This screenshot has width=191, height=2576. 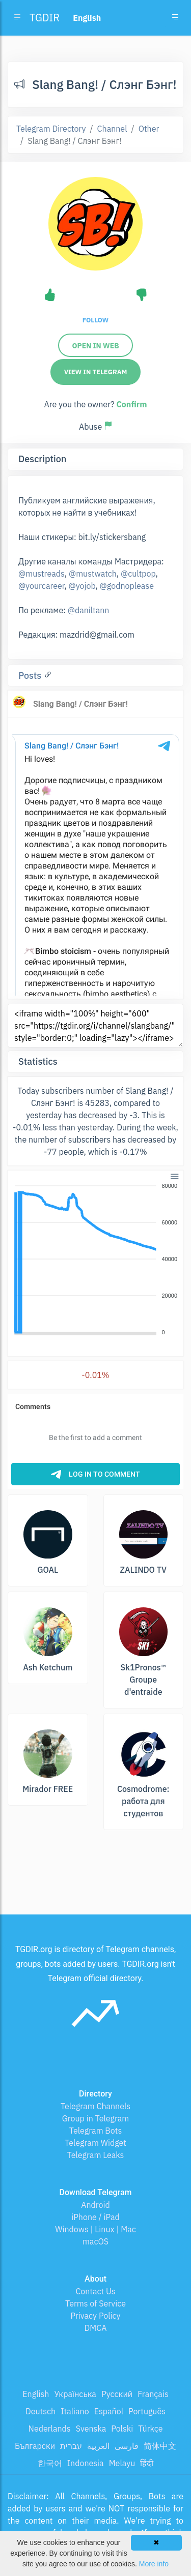 What do you see at coordinates (95, 2303) in the screenshot?
I see `Terms of Service` at bounding box center [95, 2303].